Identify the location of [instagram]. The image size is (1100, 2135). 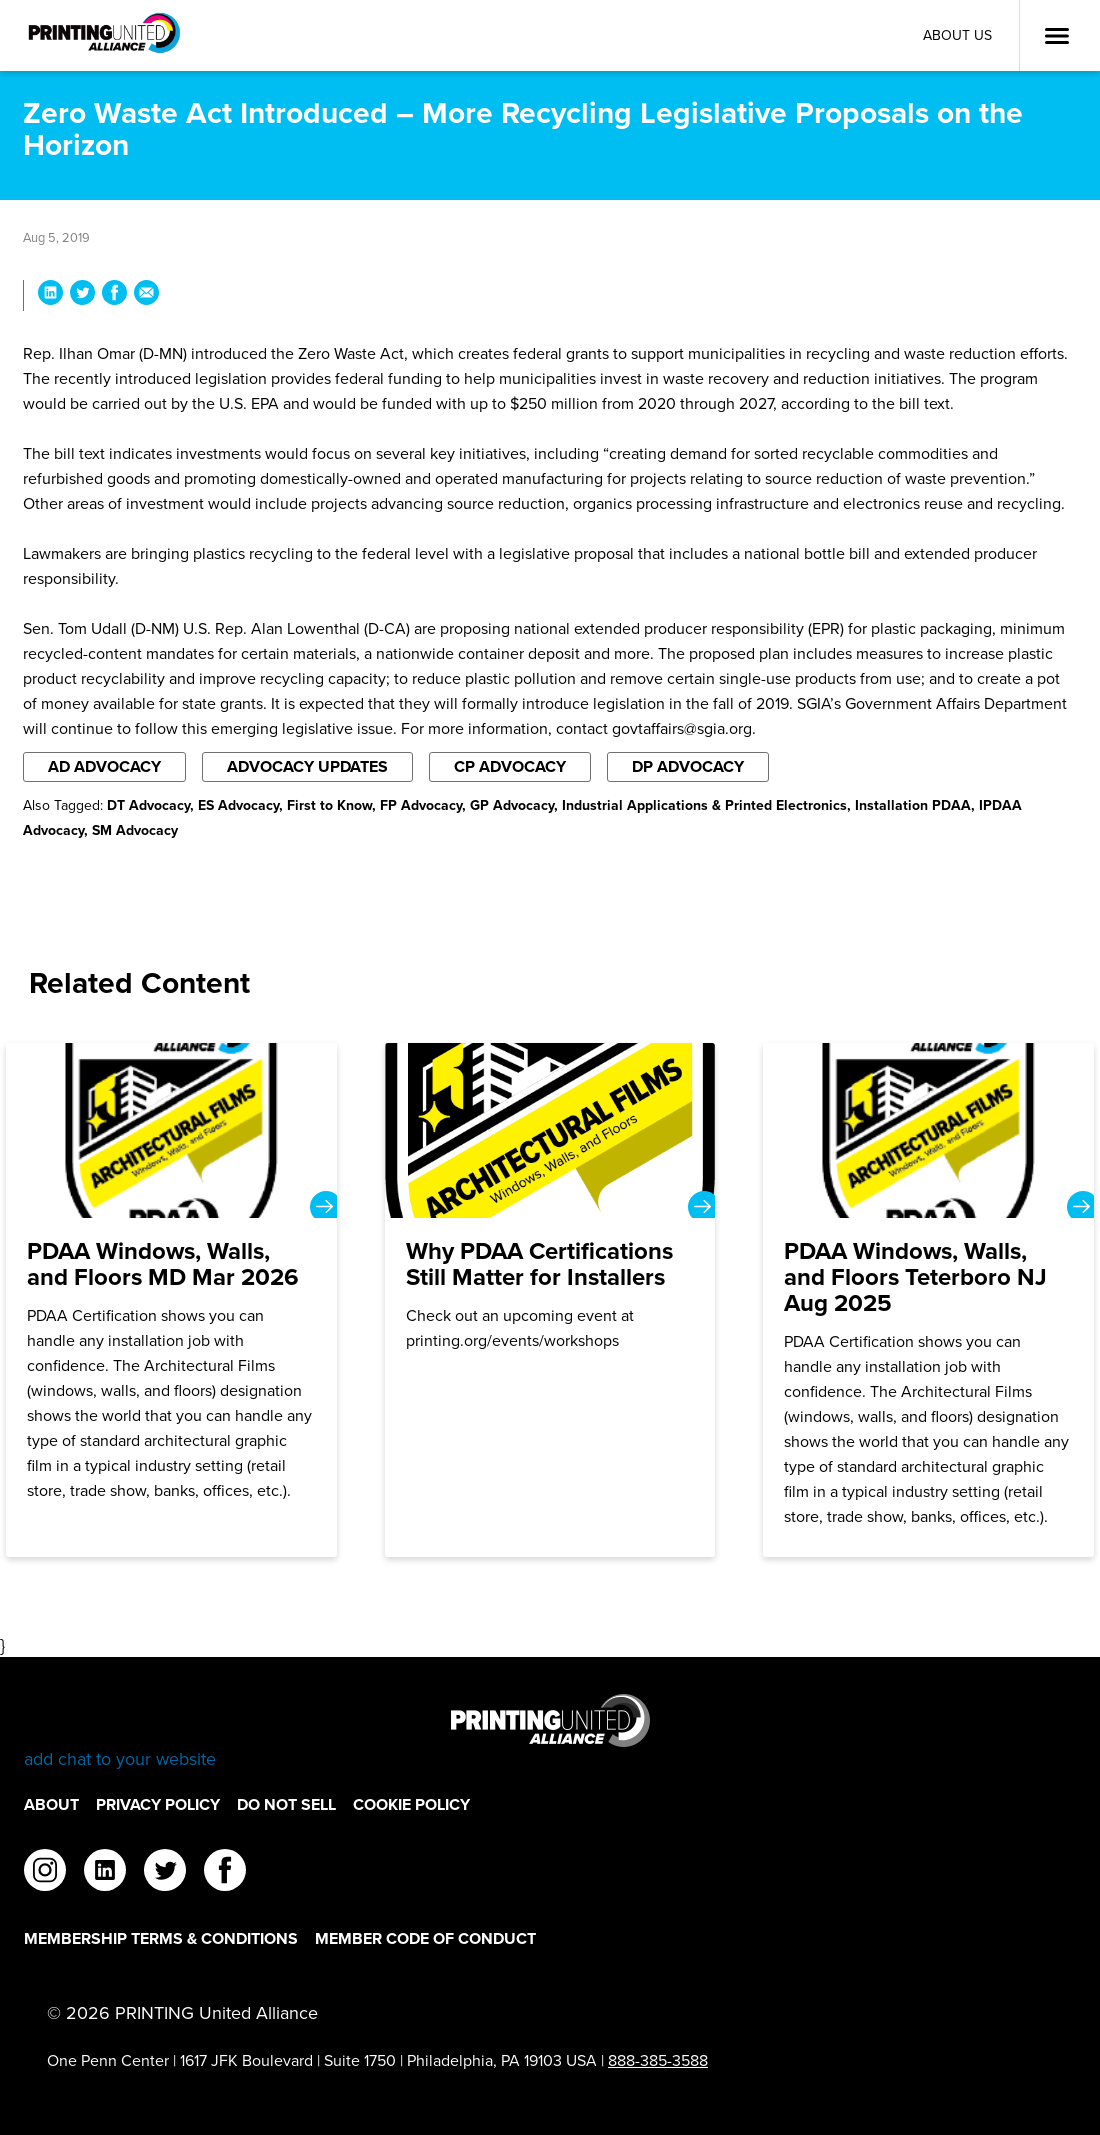
(45, 1873).